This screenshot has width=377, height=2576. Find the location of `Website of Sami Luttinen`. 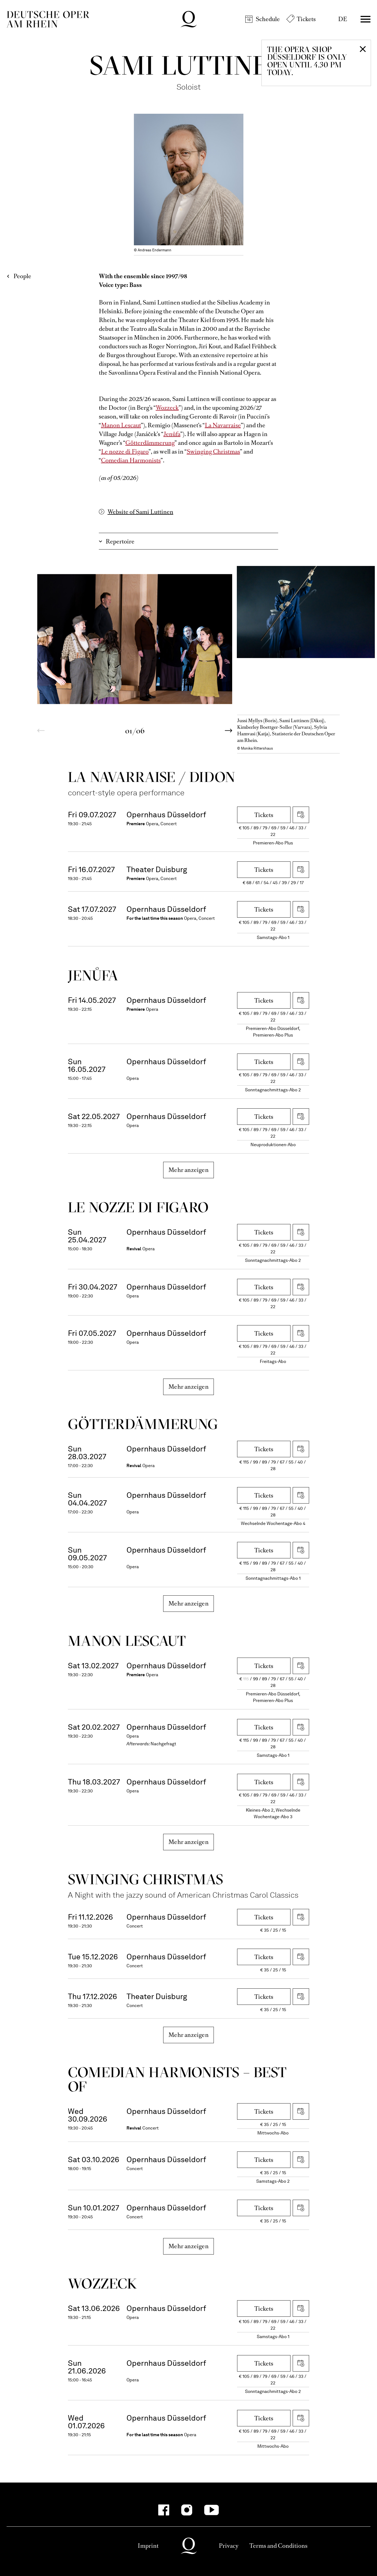

Website of Sami Luttinen is located at coordinates (140, 512).